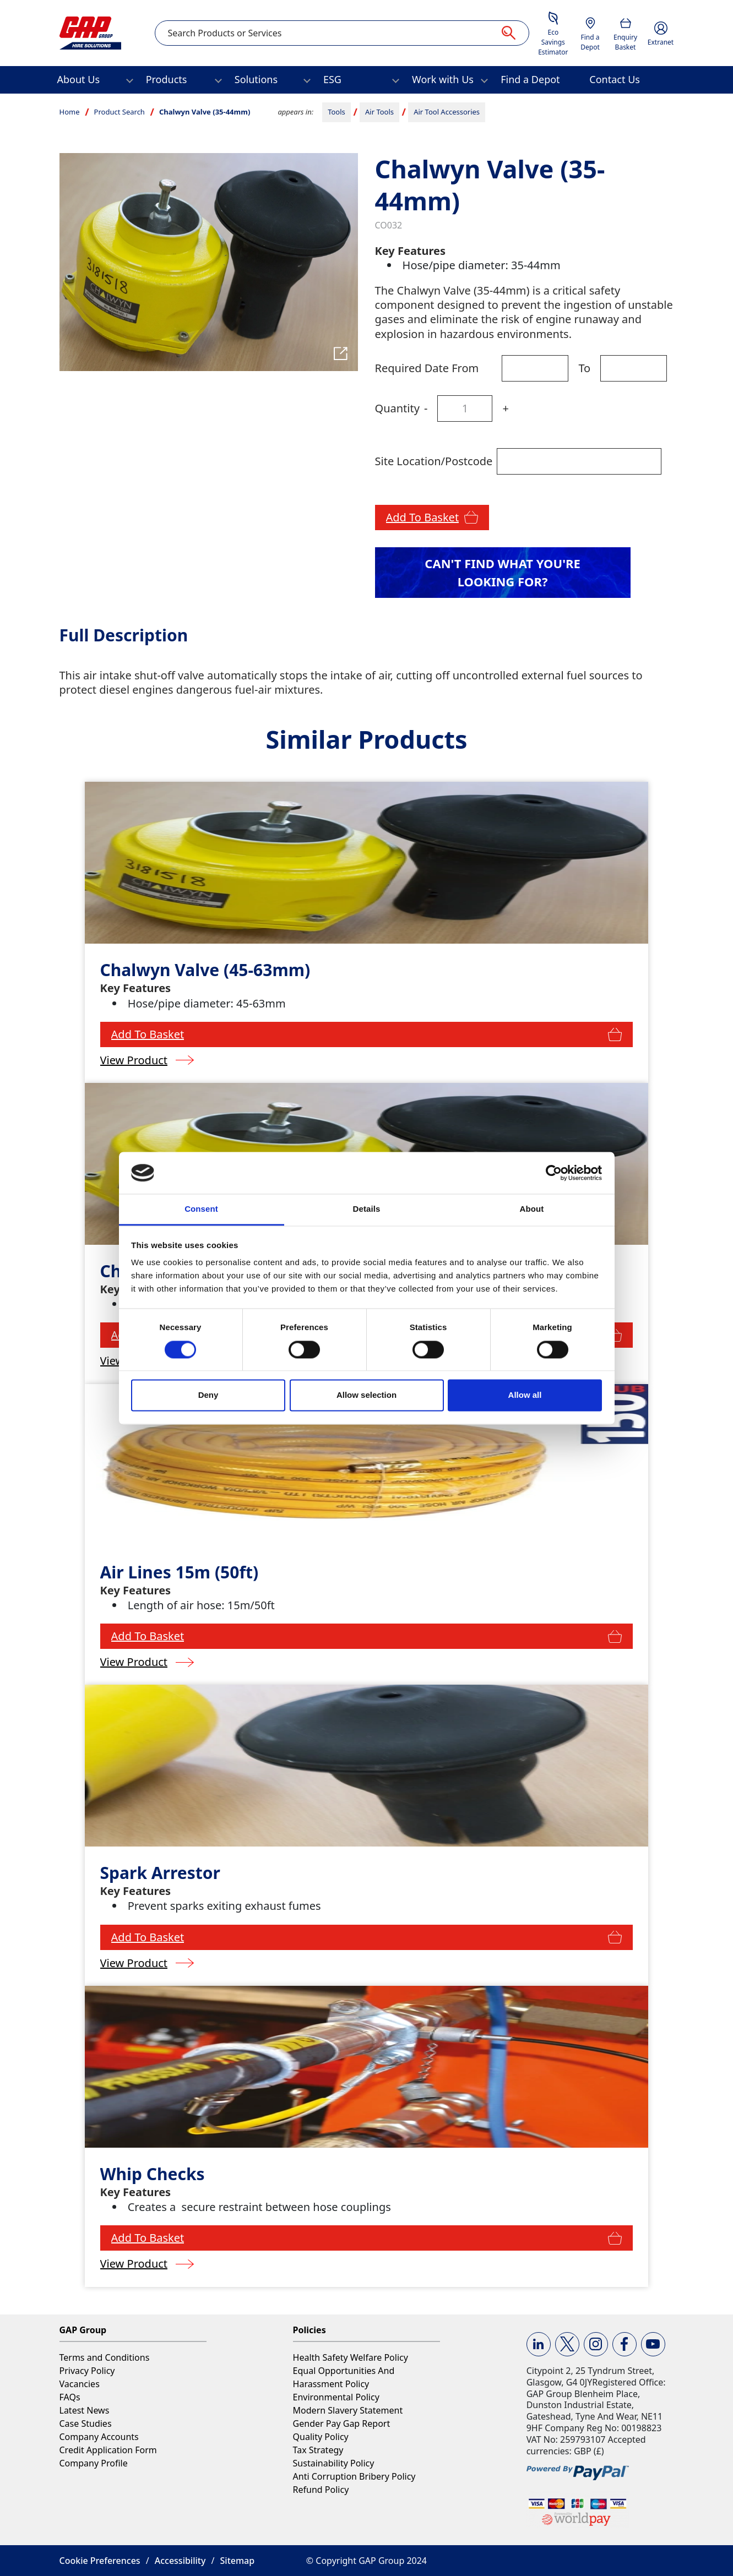 The width and height of the screenshot is (733, 2576). I want to click on Sustainability Policy, so click(333, 2463).